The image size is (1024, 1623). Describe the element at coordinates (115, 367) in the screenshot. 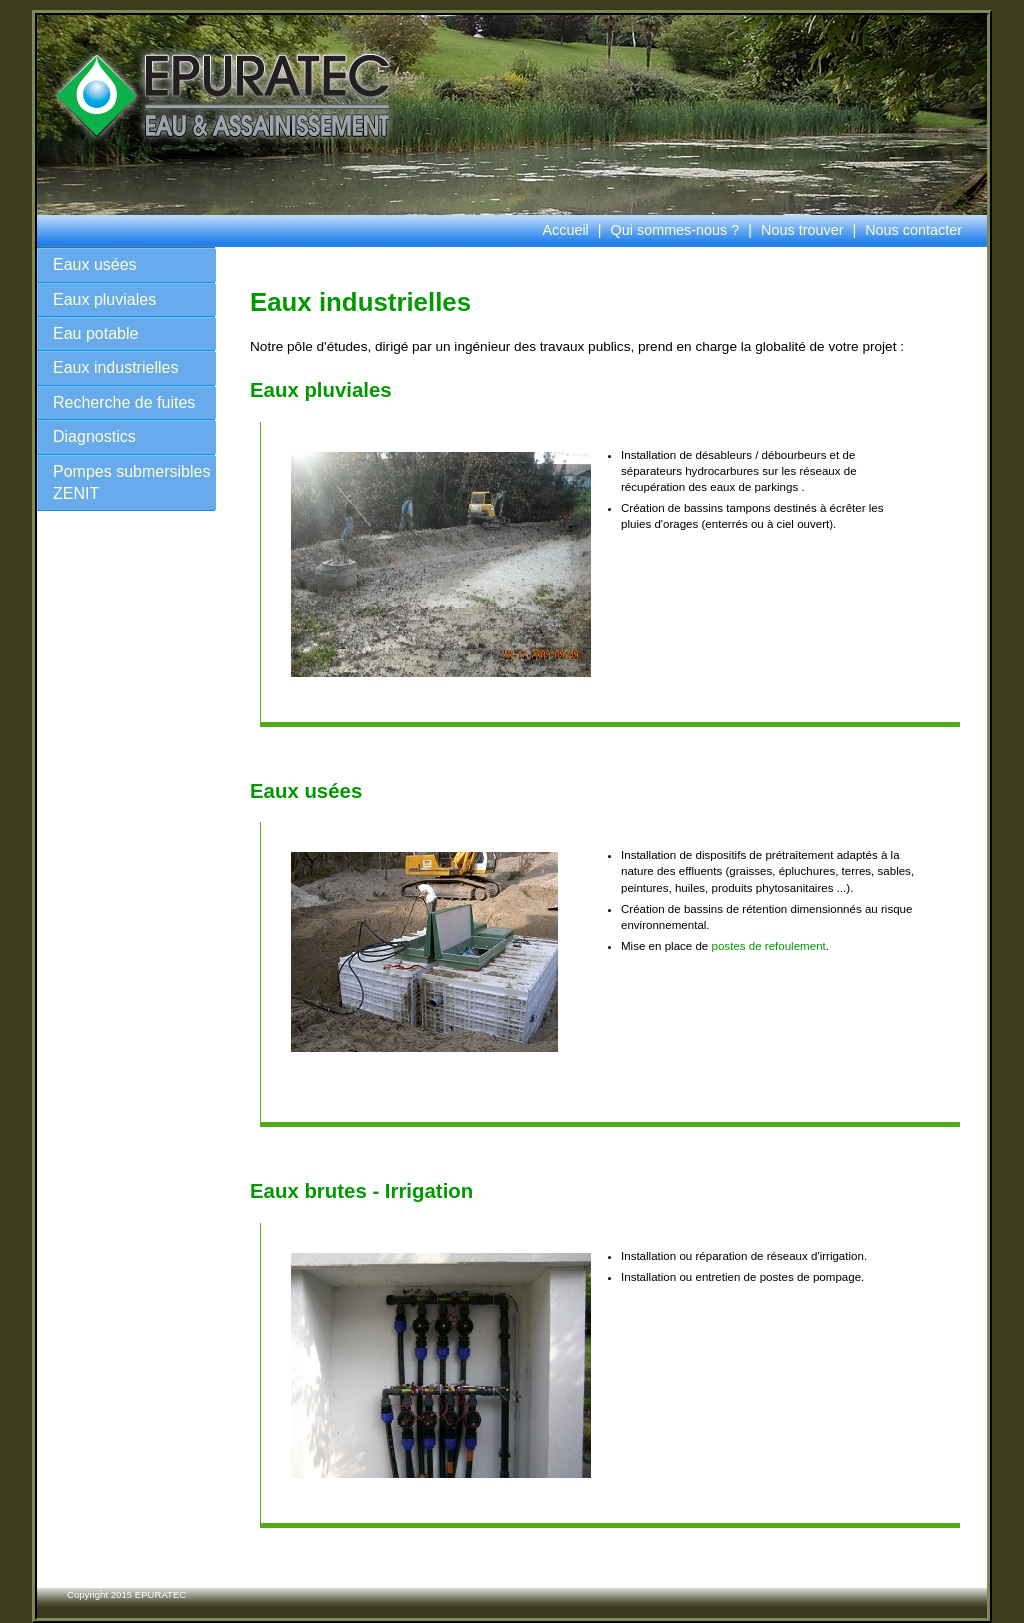

I see `Eaux industrielles` at that location.